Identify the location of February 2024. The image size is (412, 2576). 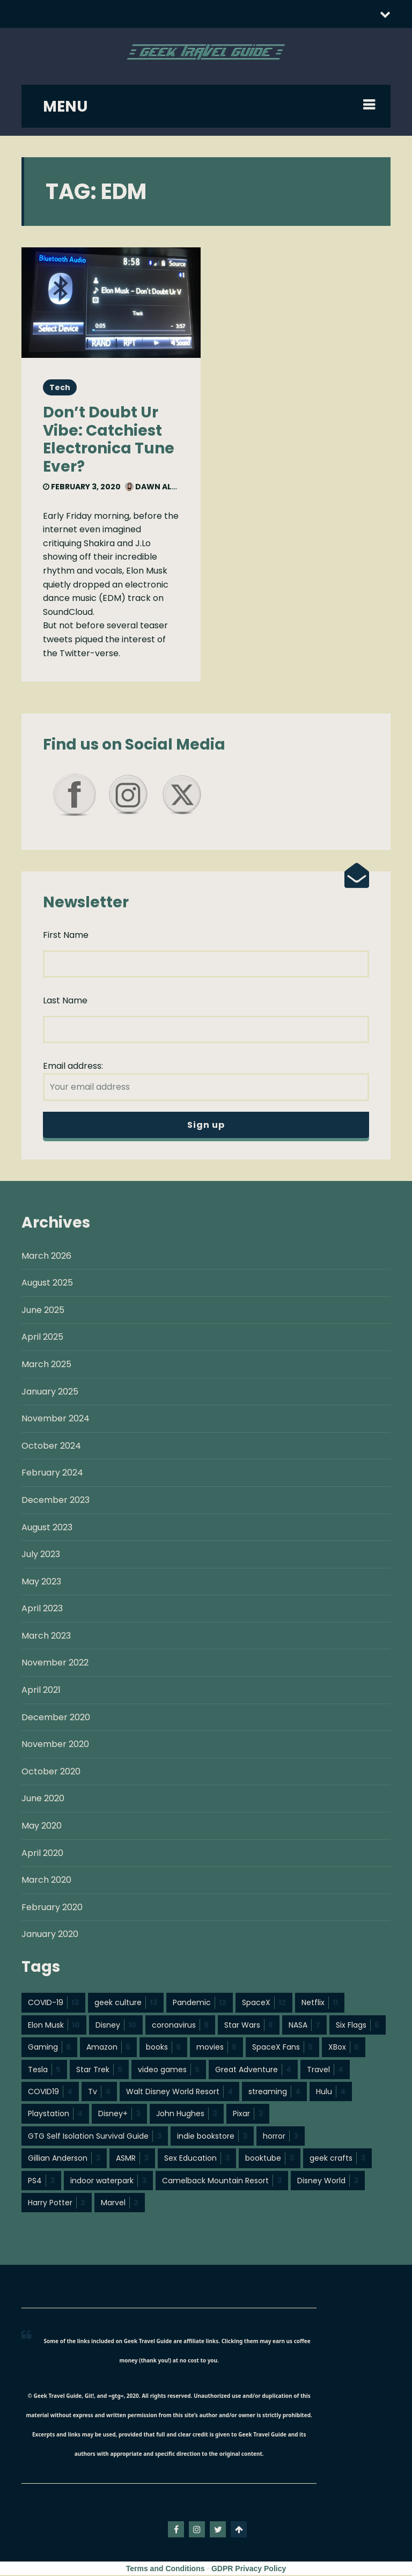
(52, 1473).